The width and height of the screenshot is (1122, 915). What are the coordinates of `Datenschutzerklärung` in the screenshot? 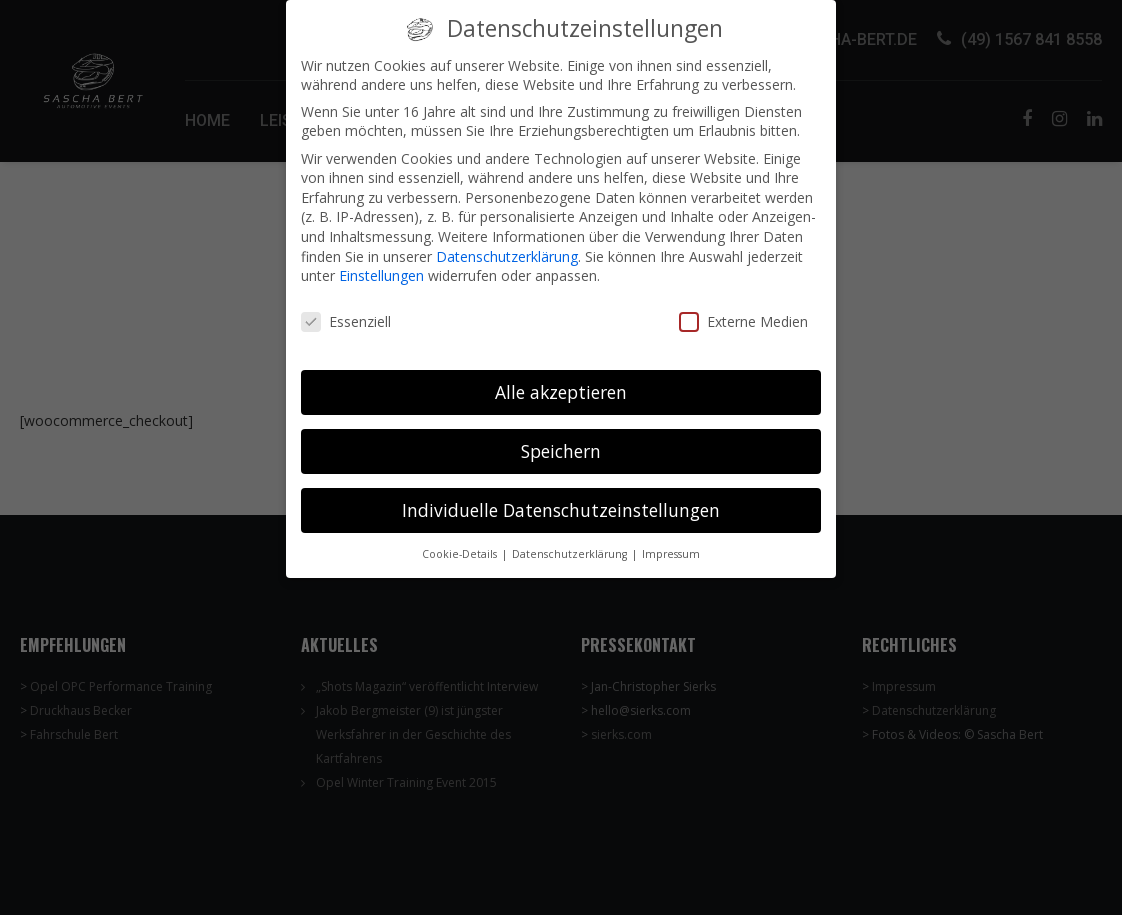 It's located at (507, 244).